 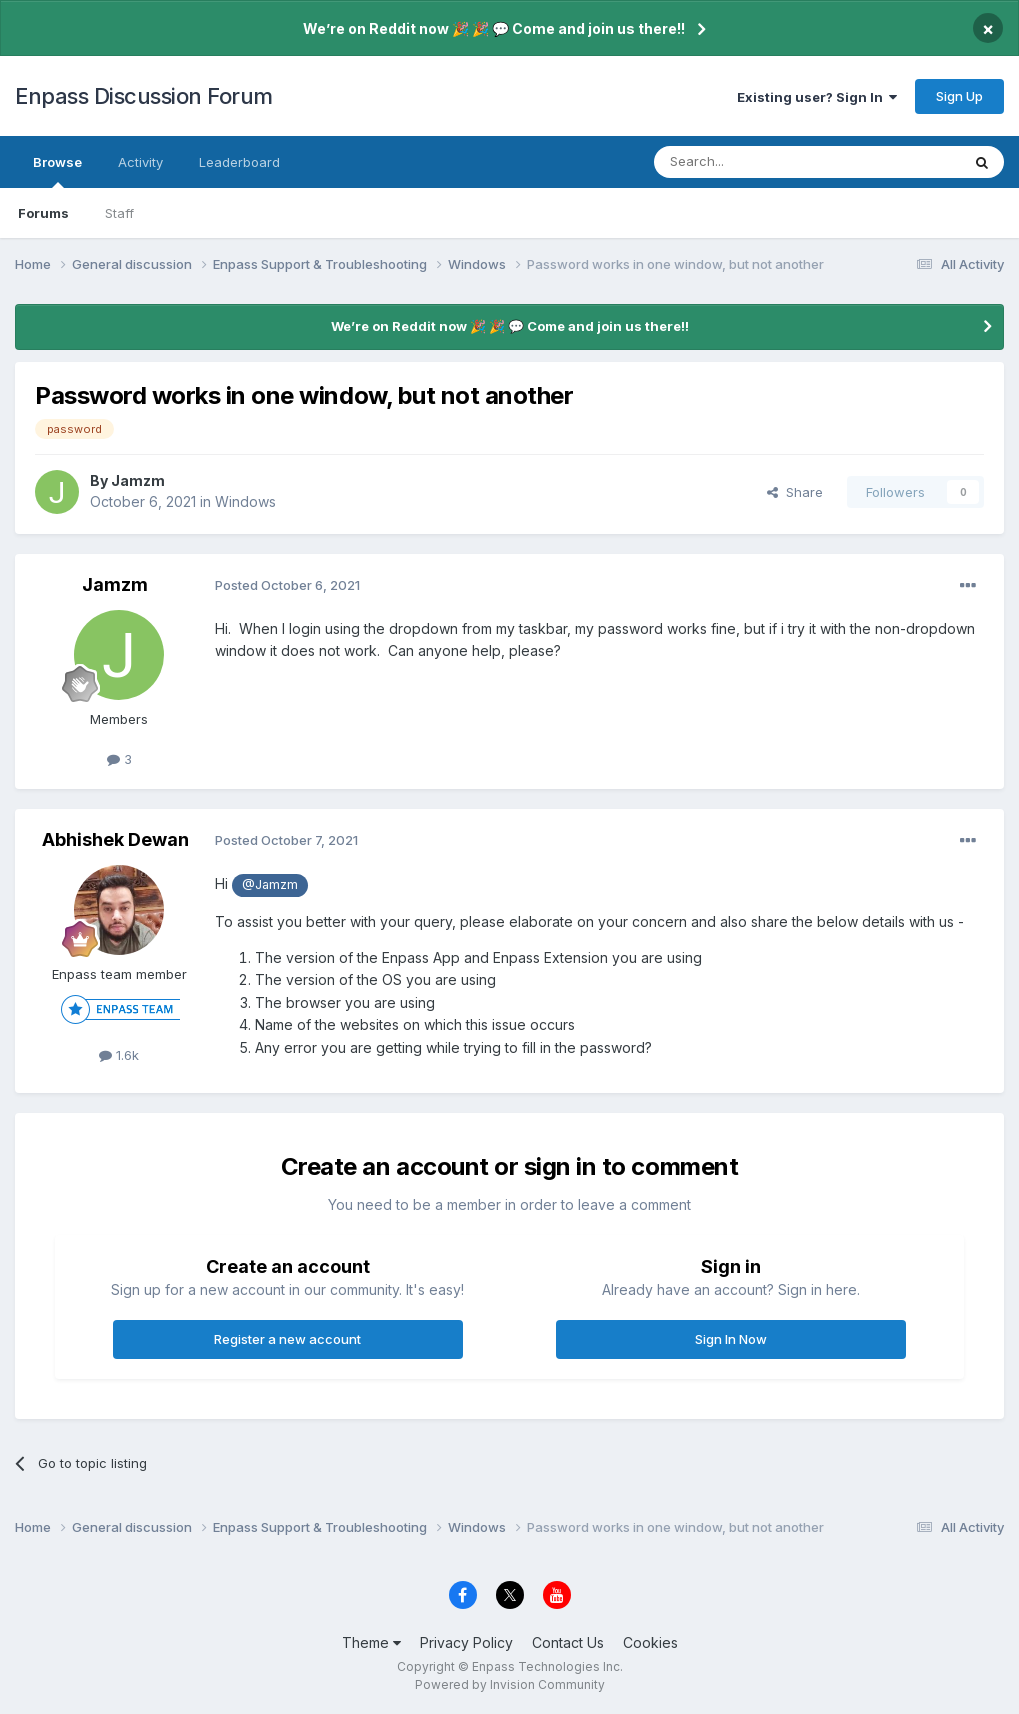 What do you see at coordinates (138, 480) in the screenshot?
I see `Jamzm` at bounding box center [138, 480].